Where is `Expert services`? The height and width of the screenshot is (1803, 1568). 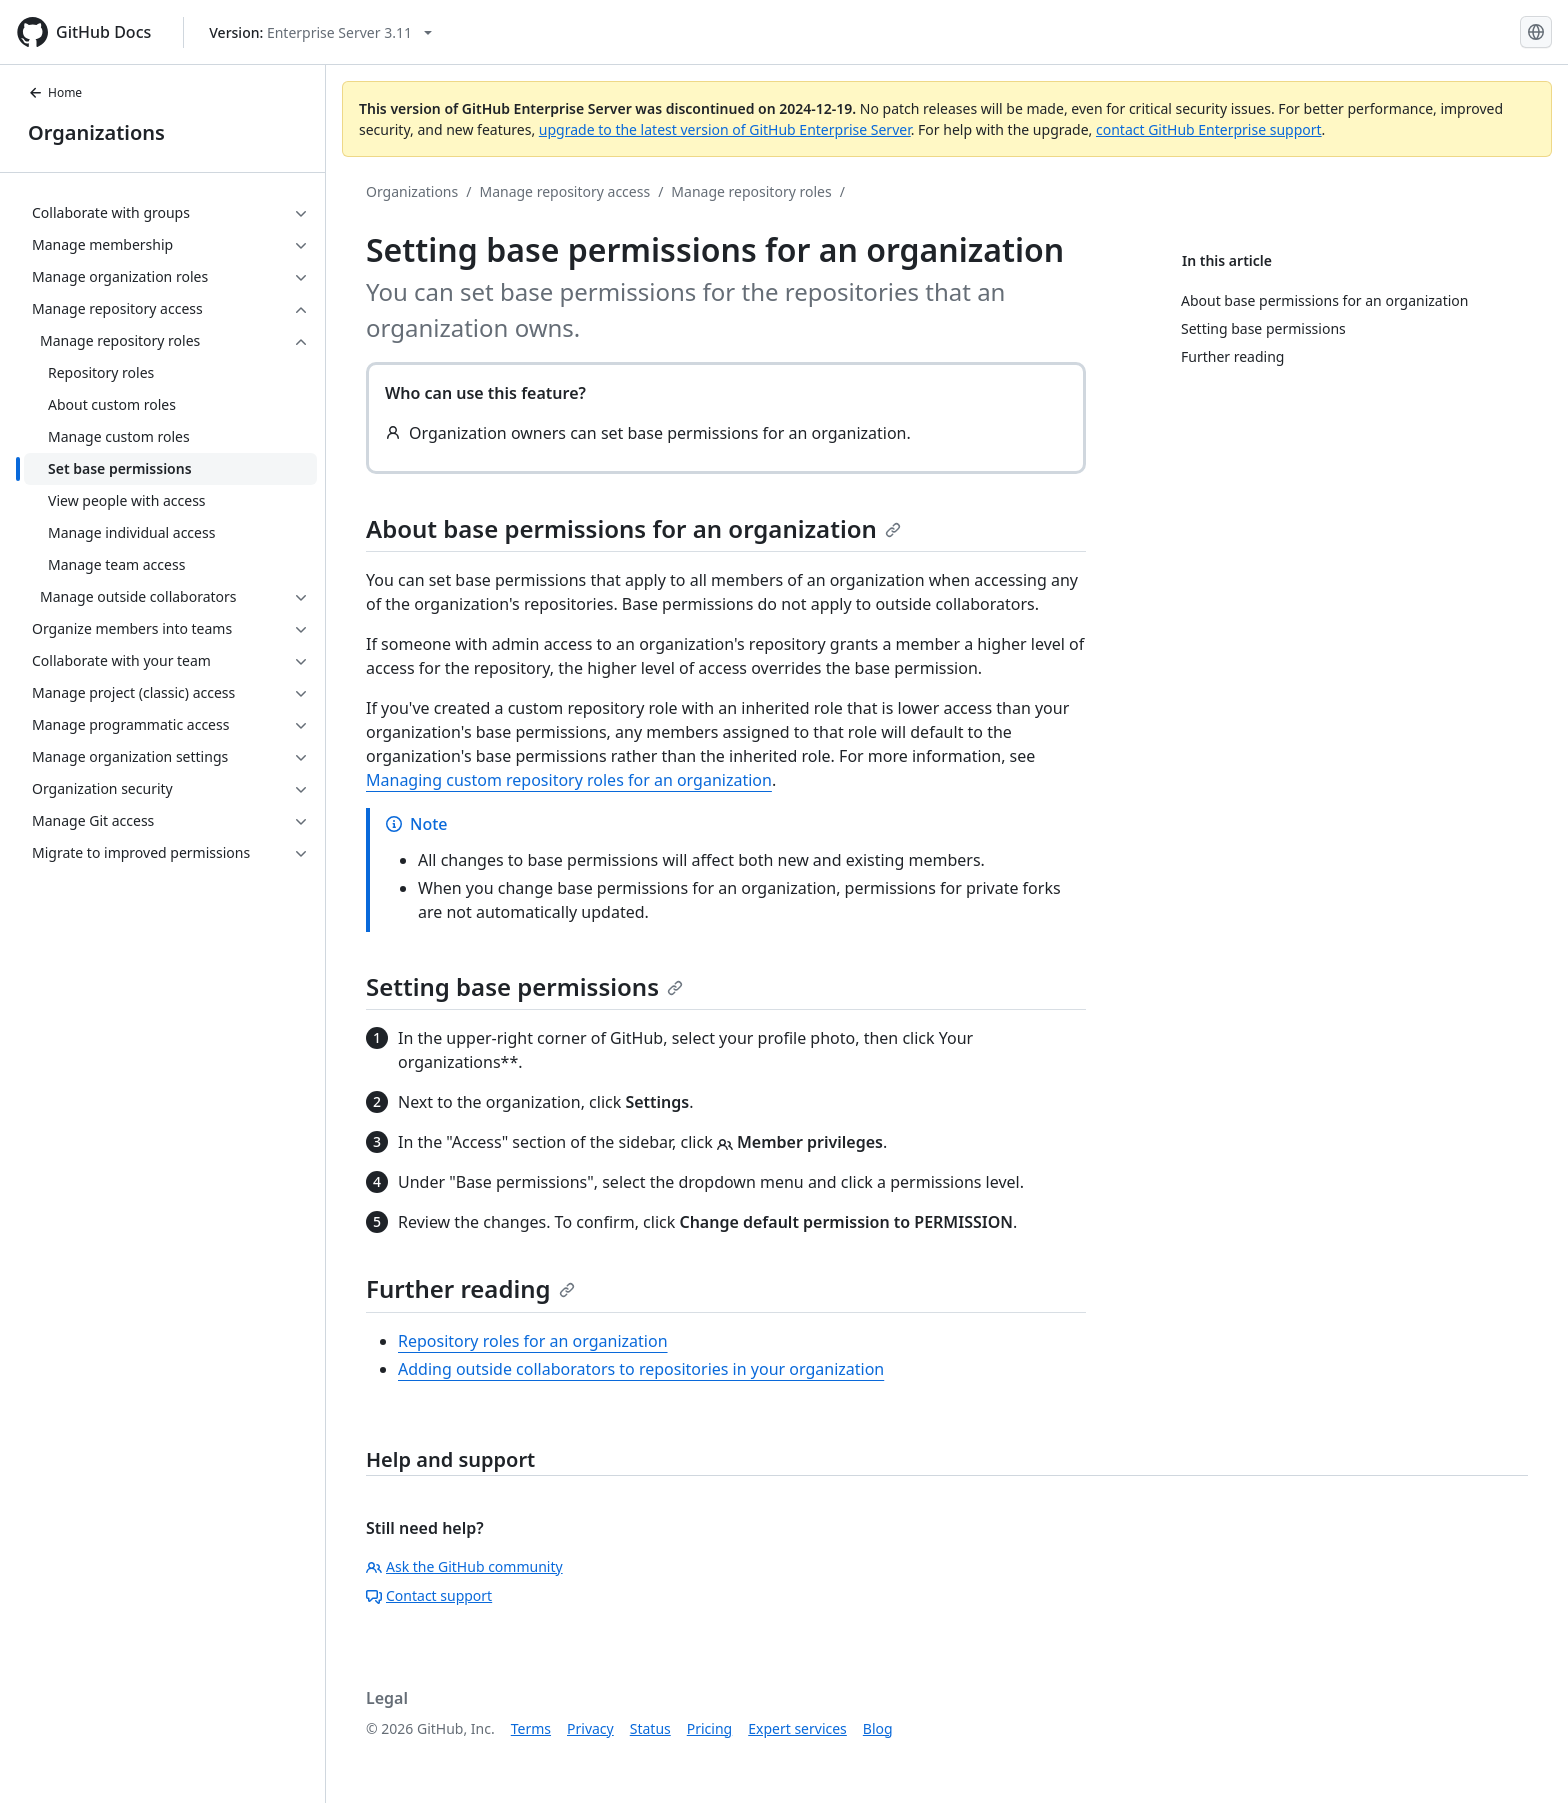 Expert services is located at coordinates (797, 1728).